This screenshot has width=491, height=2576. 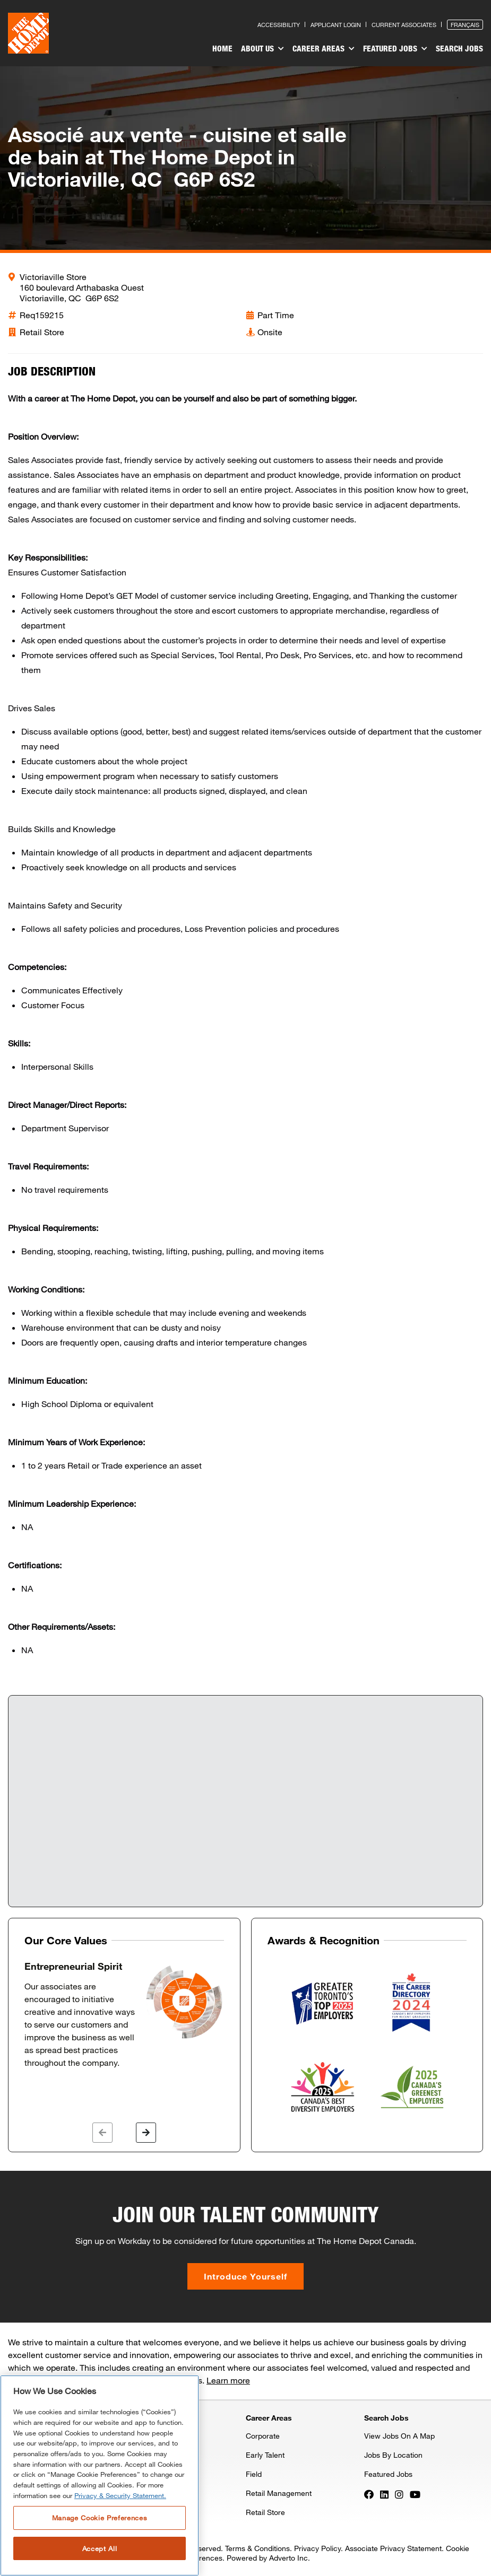 What do you see at coordinates (265, 2512) in the screenshot?
I see `Retail Store` at bounding box center [265, 2512].